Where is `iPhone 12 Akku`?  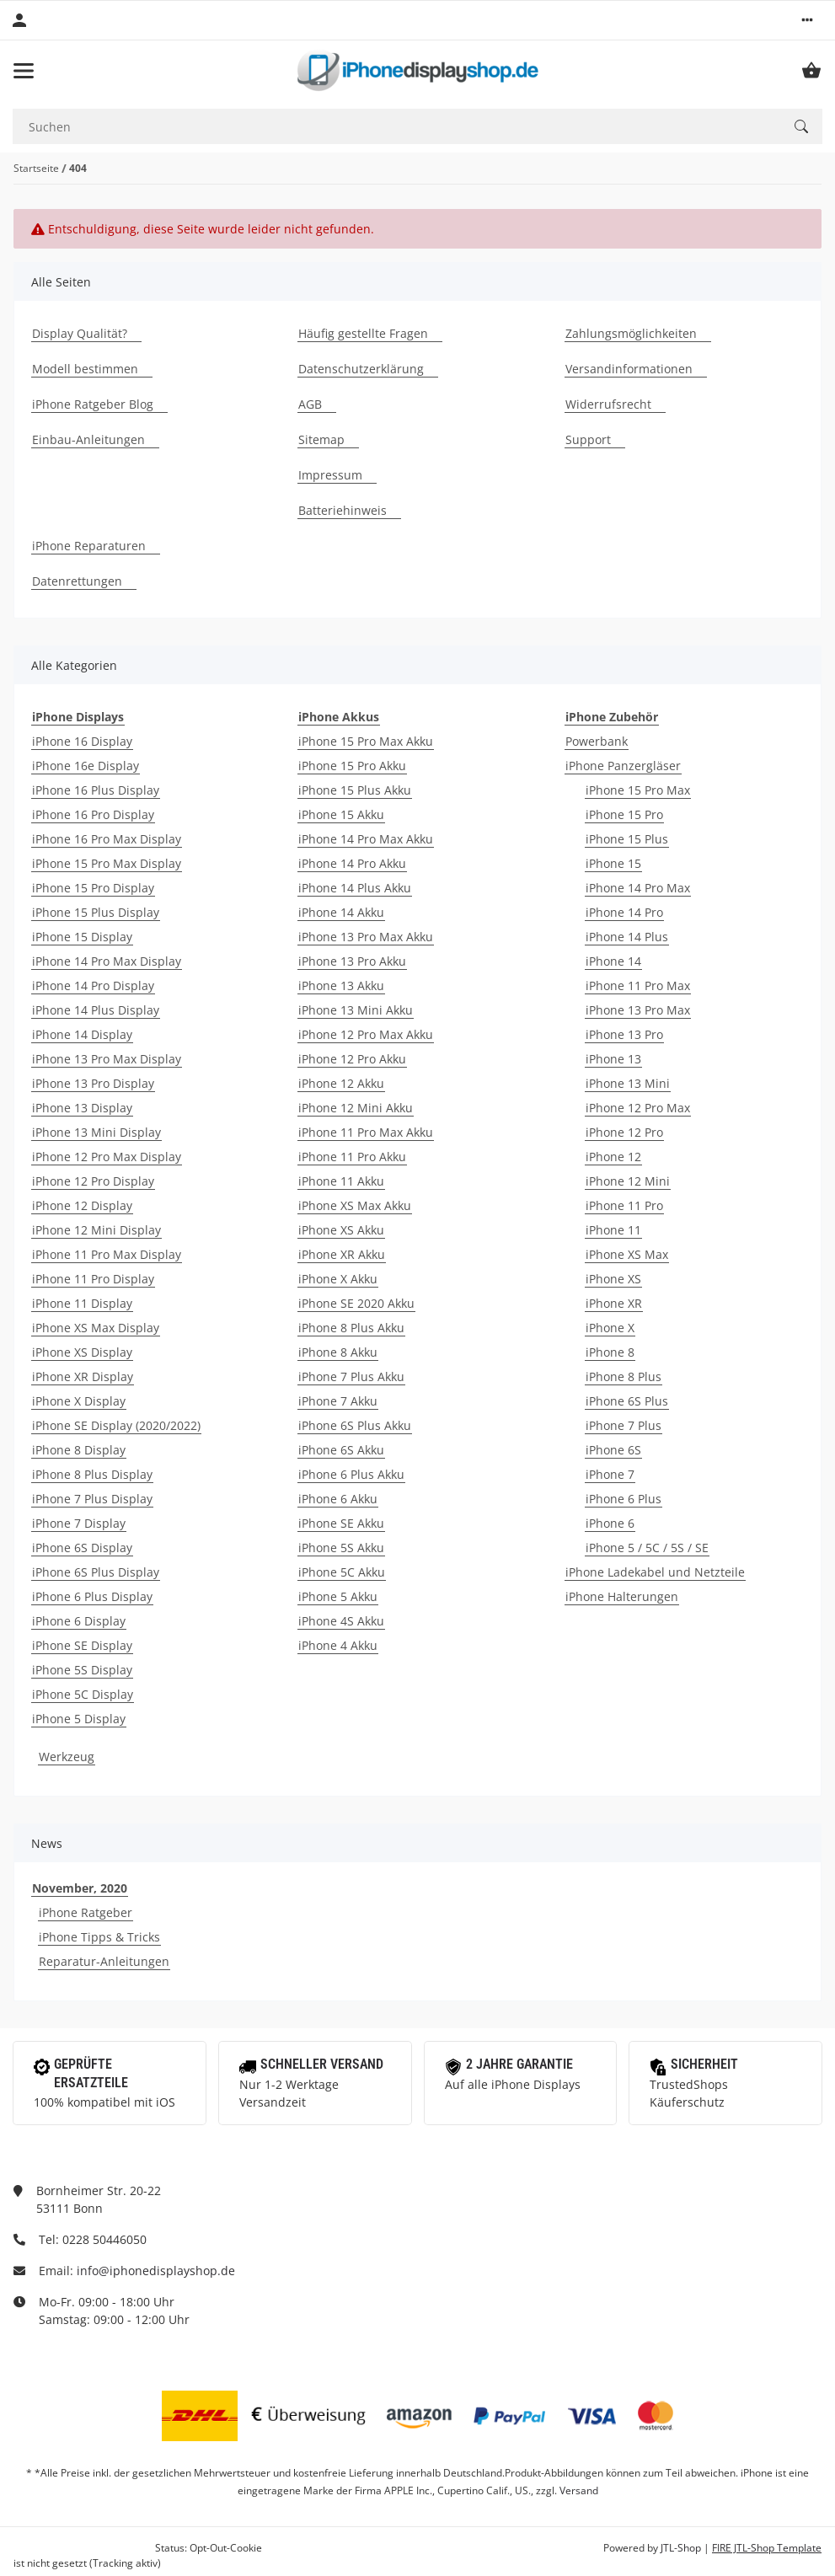
iPhone 12 Akku is located at coordinates (341, 1083).